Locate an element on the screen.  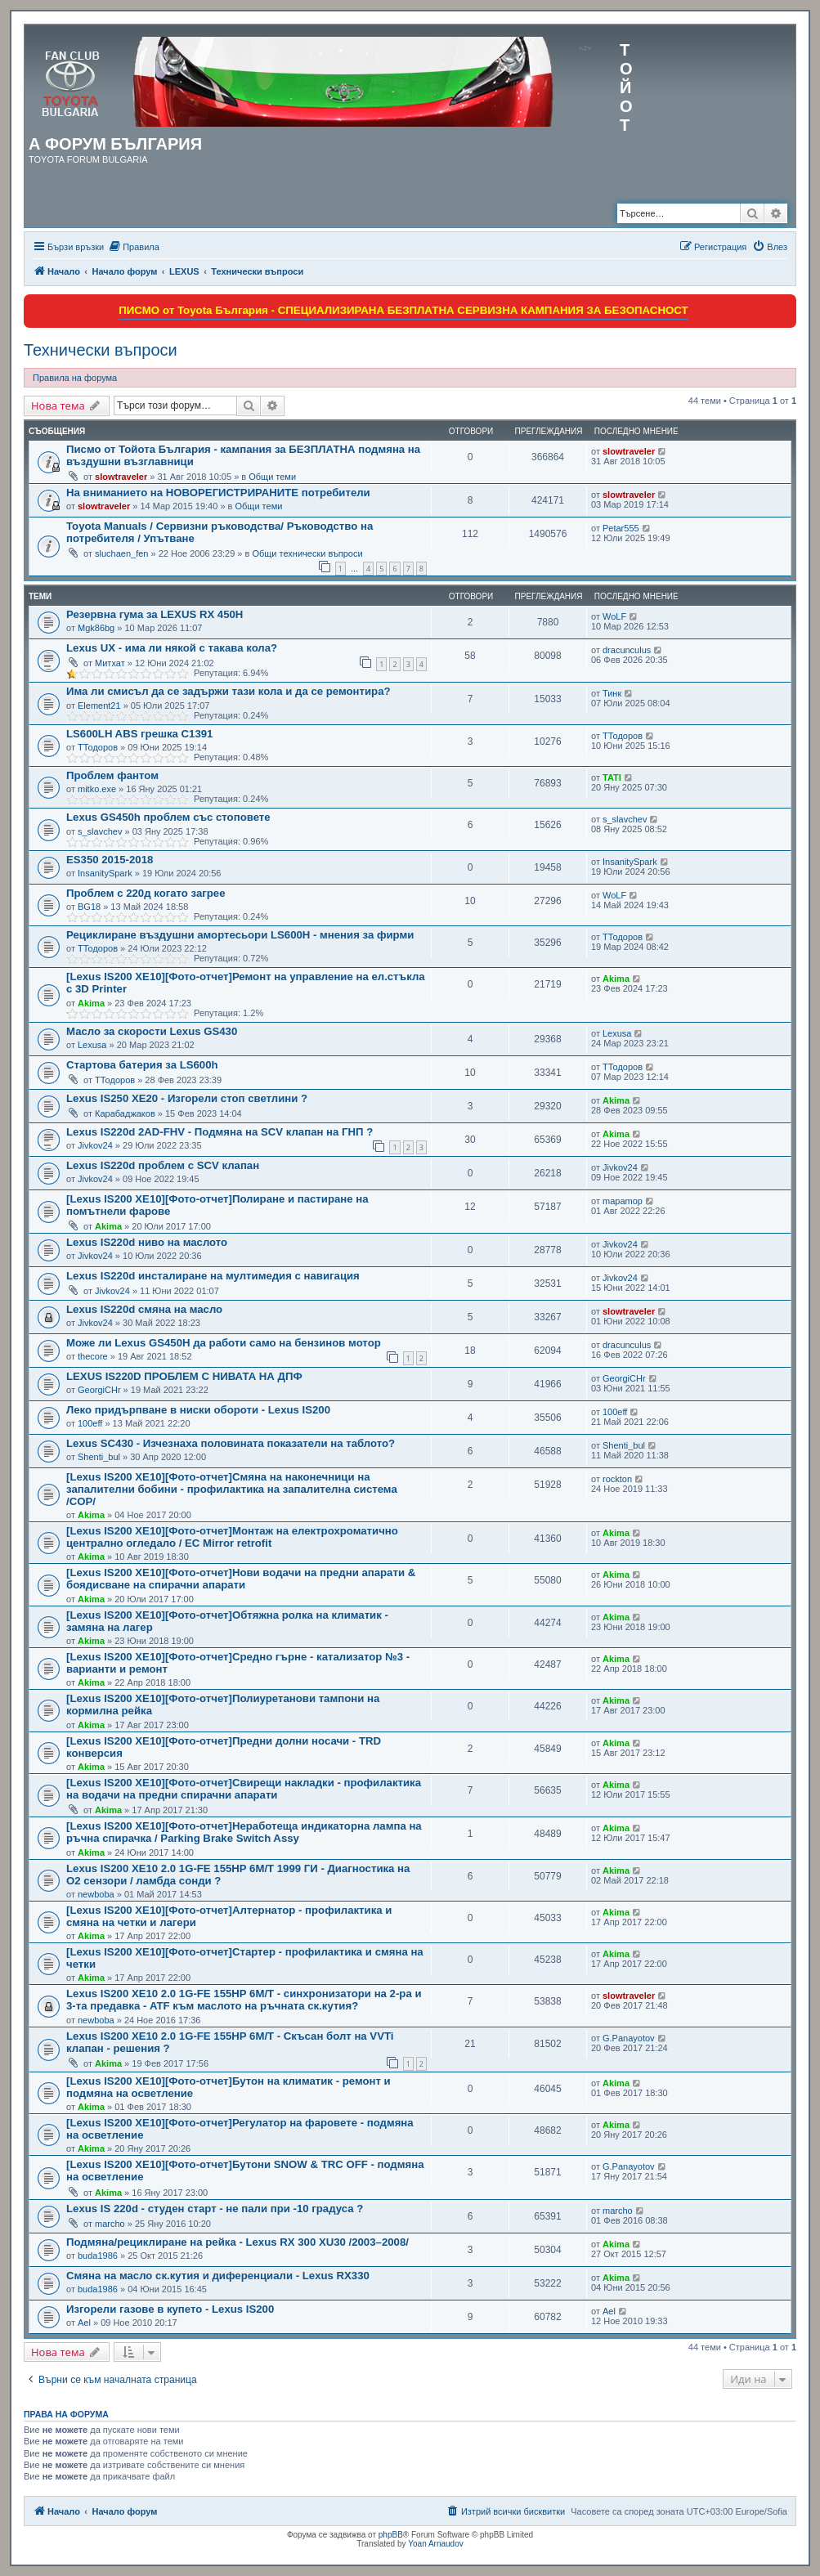
Lexusa is located at coordinates (92, 1045).